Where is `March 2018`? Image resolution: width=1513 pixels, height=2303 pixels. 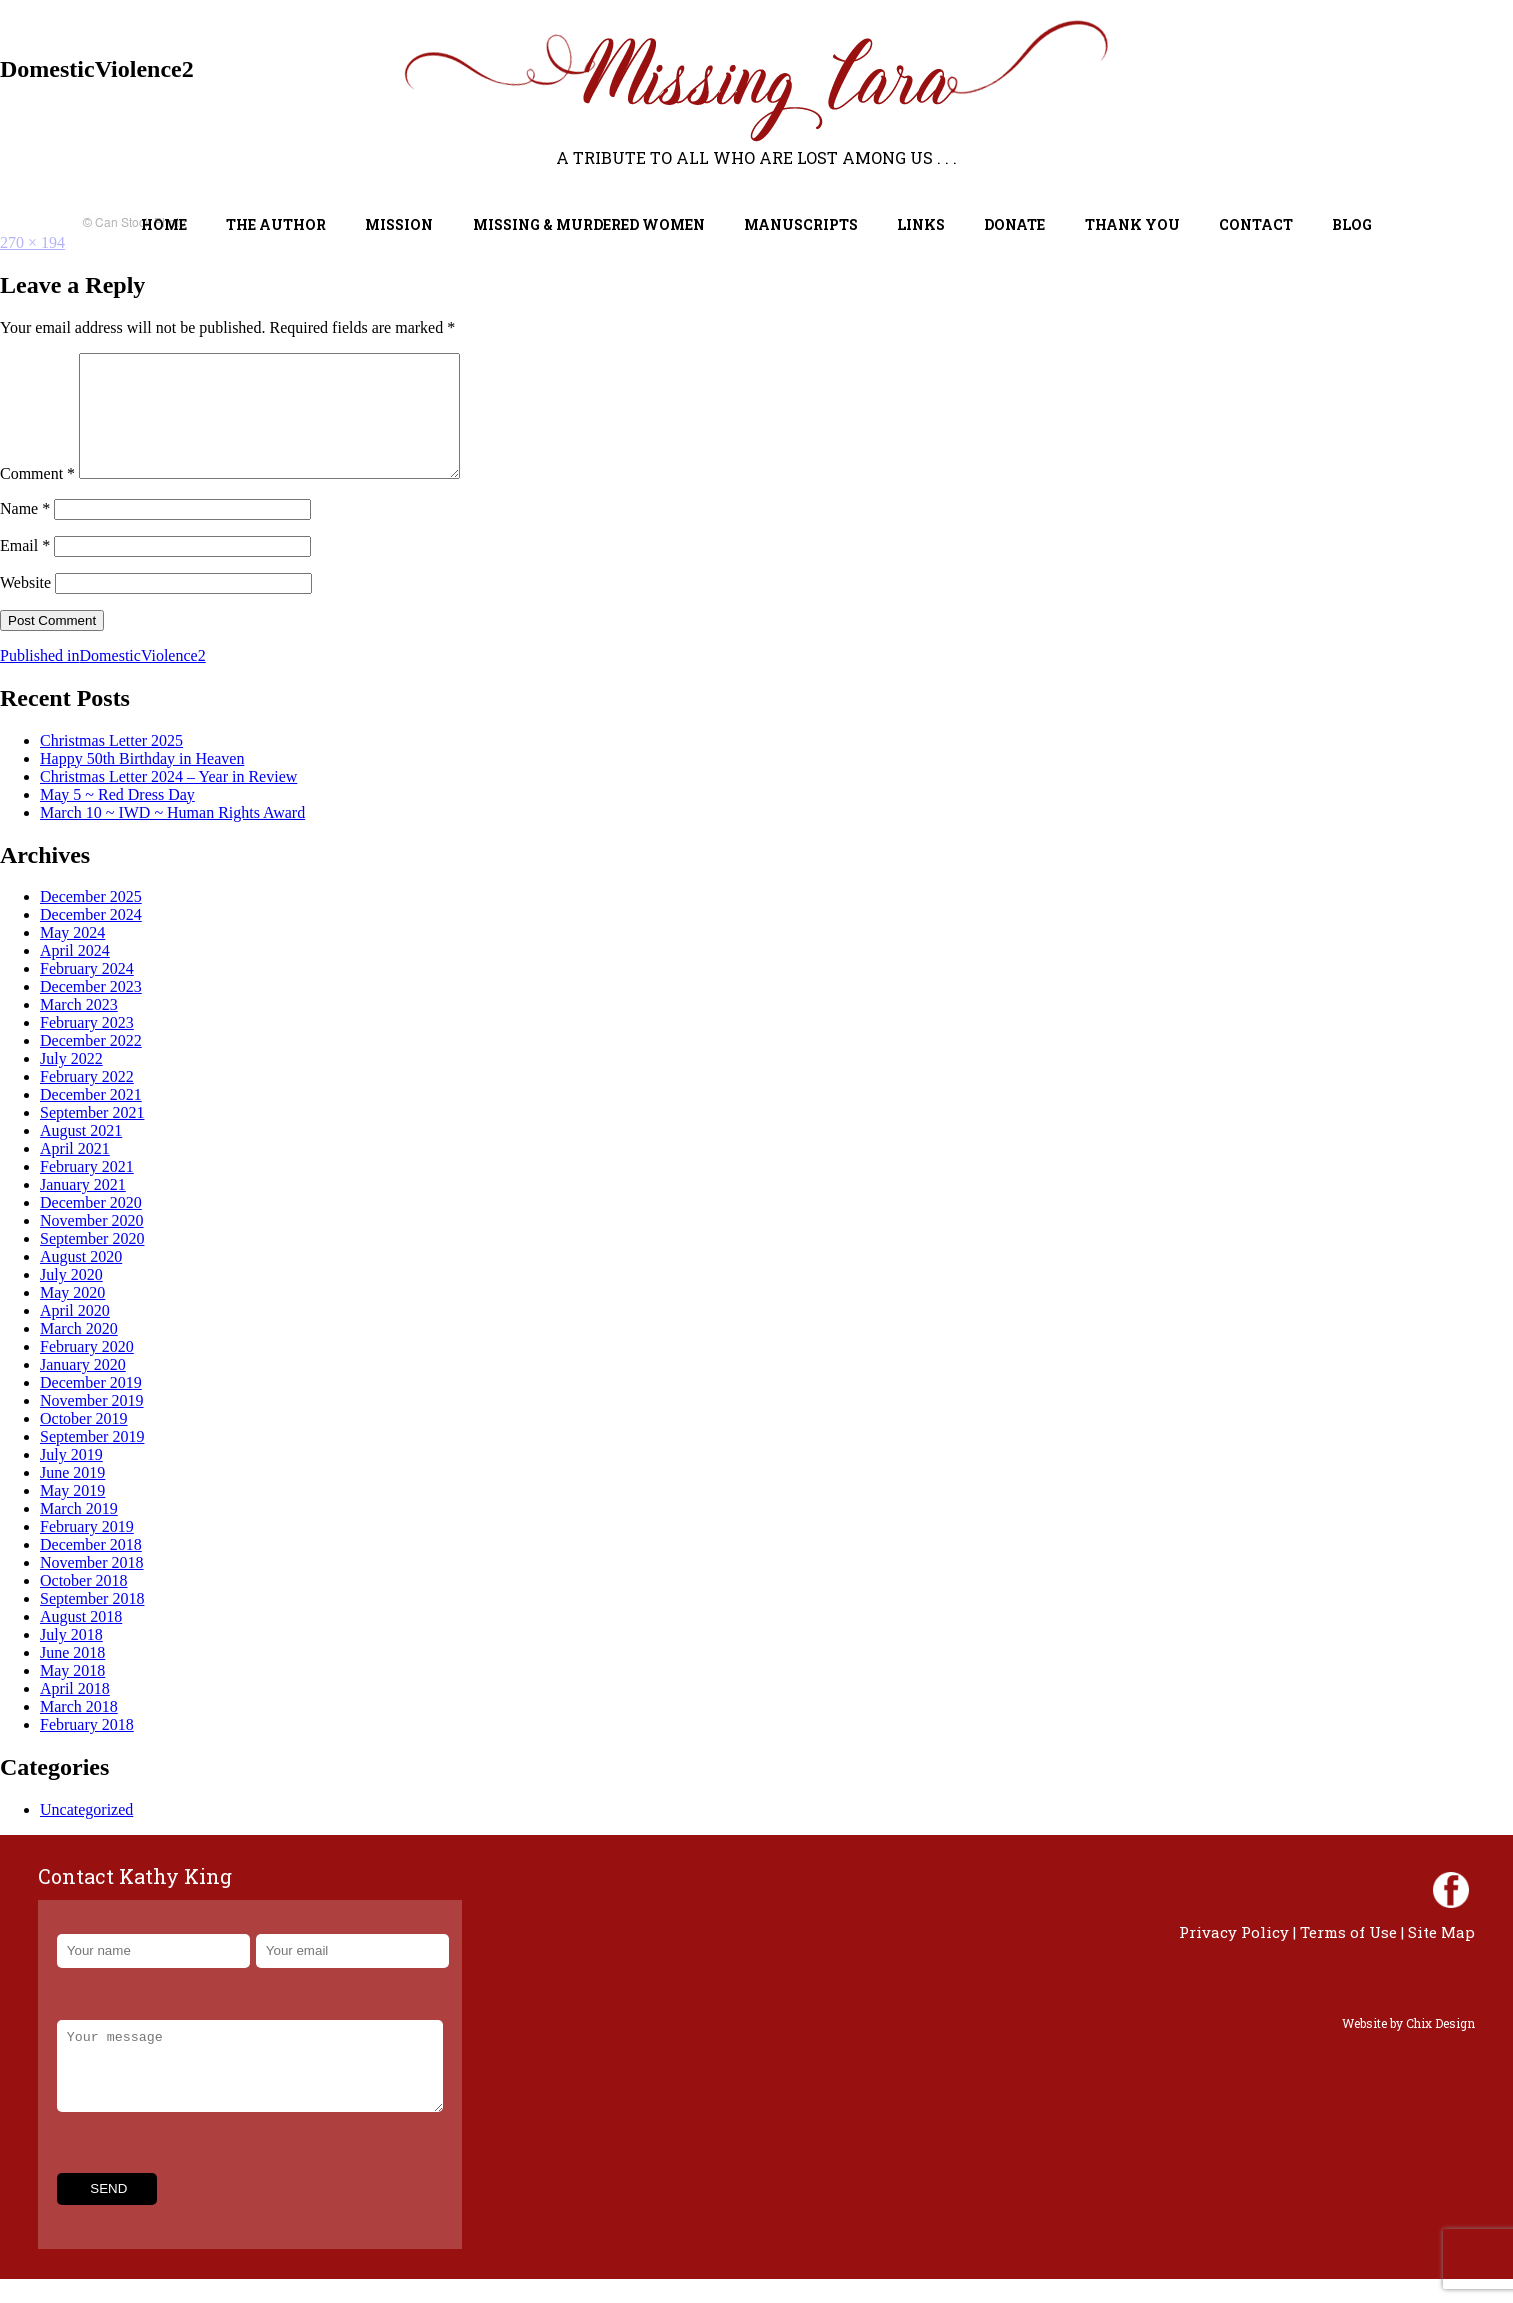
March 2018 is located at coordinates (79, 1730).